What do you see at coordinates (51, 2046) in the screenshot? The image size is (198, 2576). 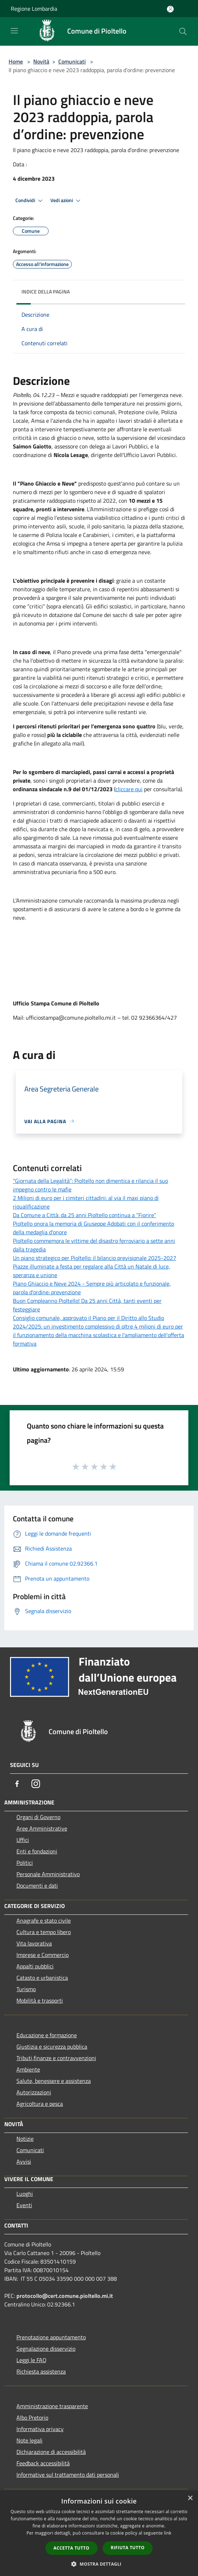 I see `Giustizia e sicurezza pubblica` at bounding box center [51, 2046].